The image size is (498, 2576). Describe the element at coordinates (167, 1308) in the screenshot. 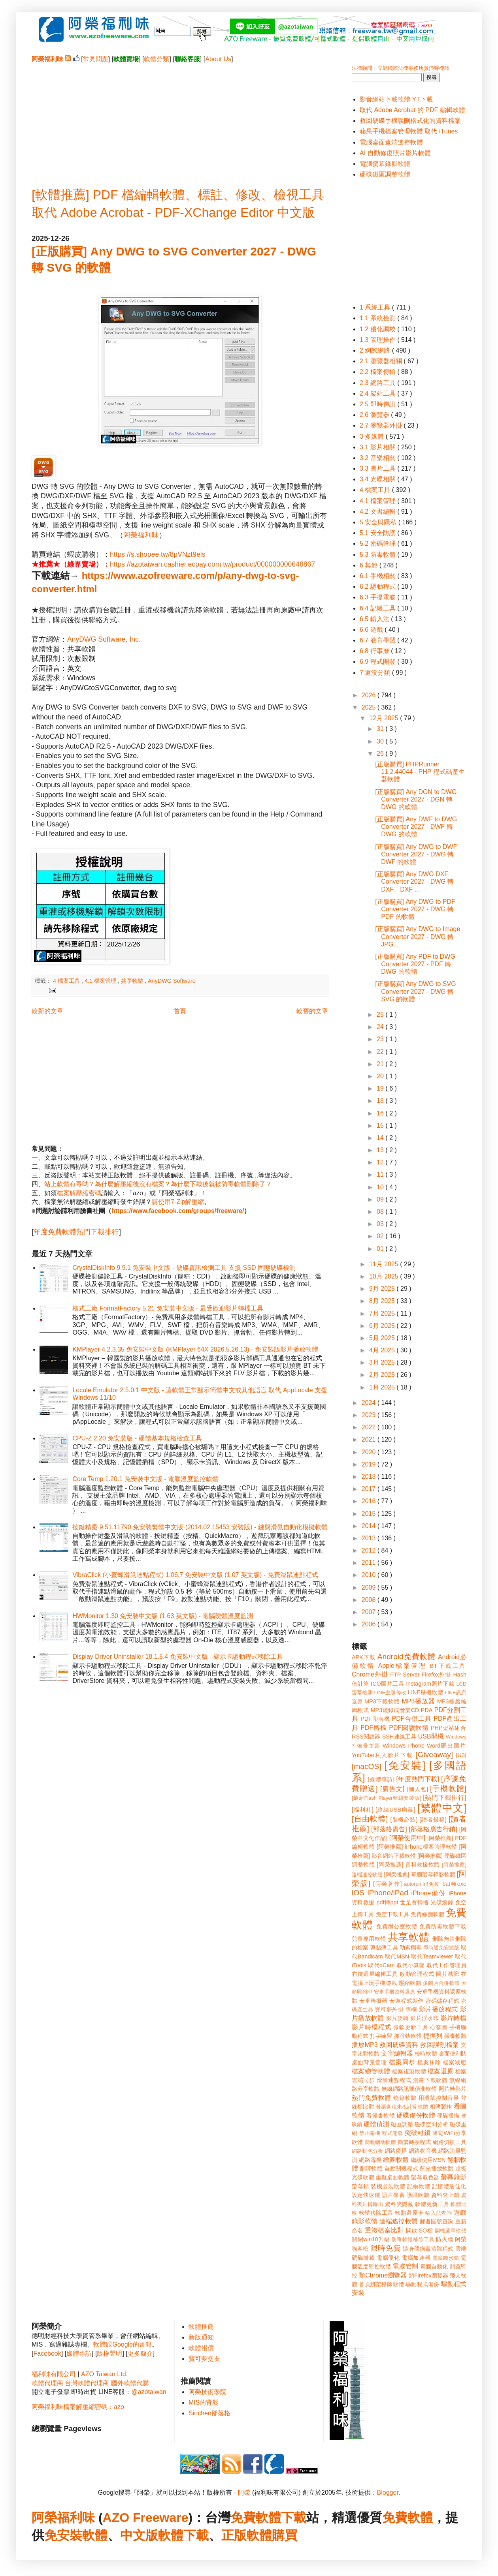

I see `格式工廠 FormatFactory 5.21 免安裝中文版 - 最受歡迎影片轉檔工具` at that location.